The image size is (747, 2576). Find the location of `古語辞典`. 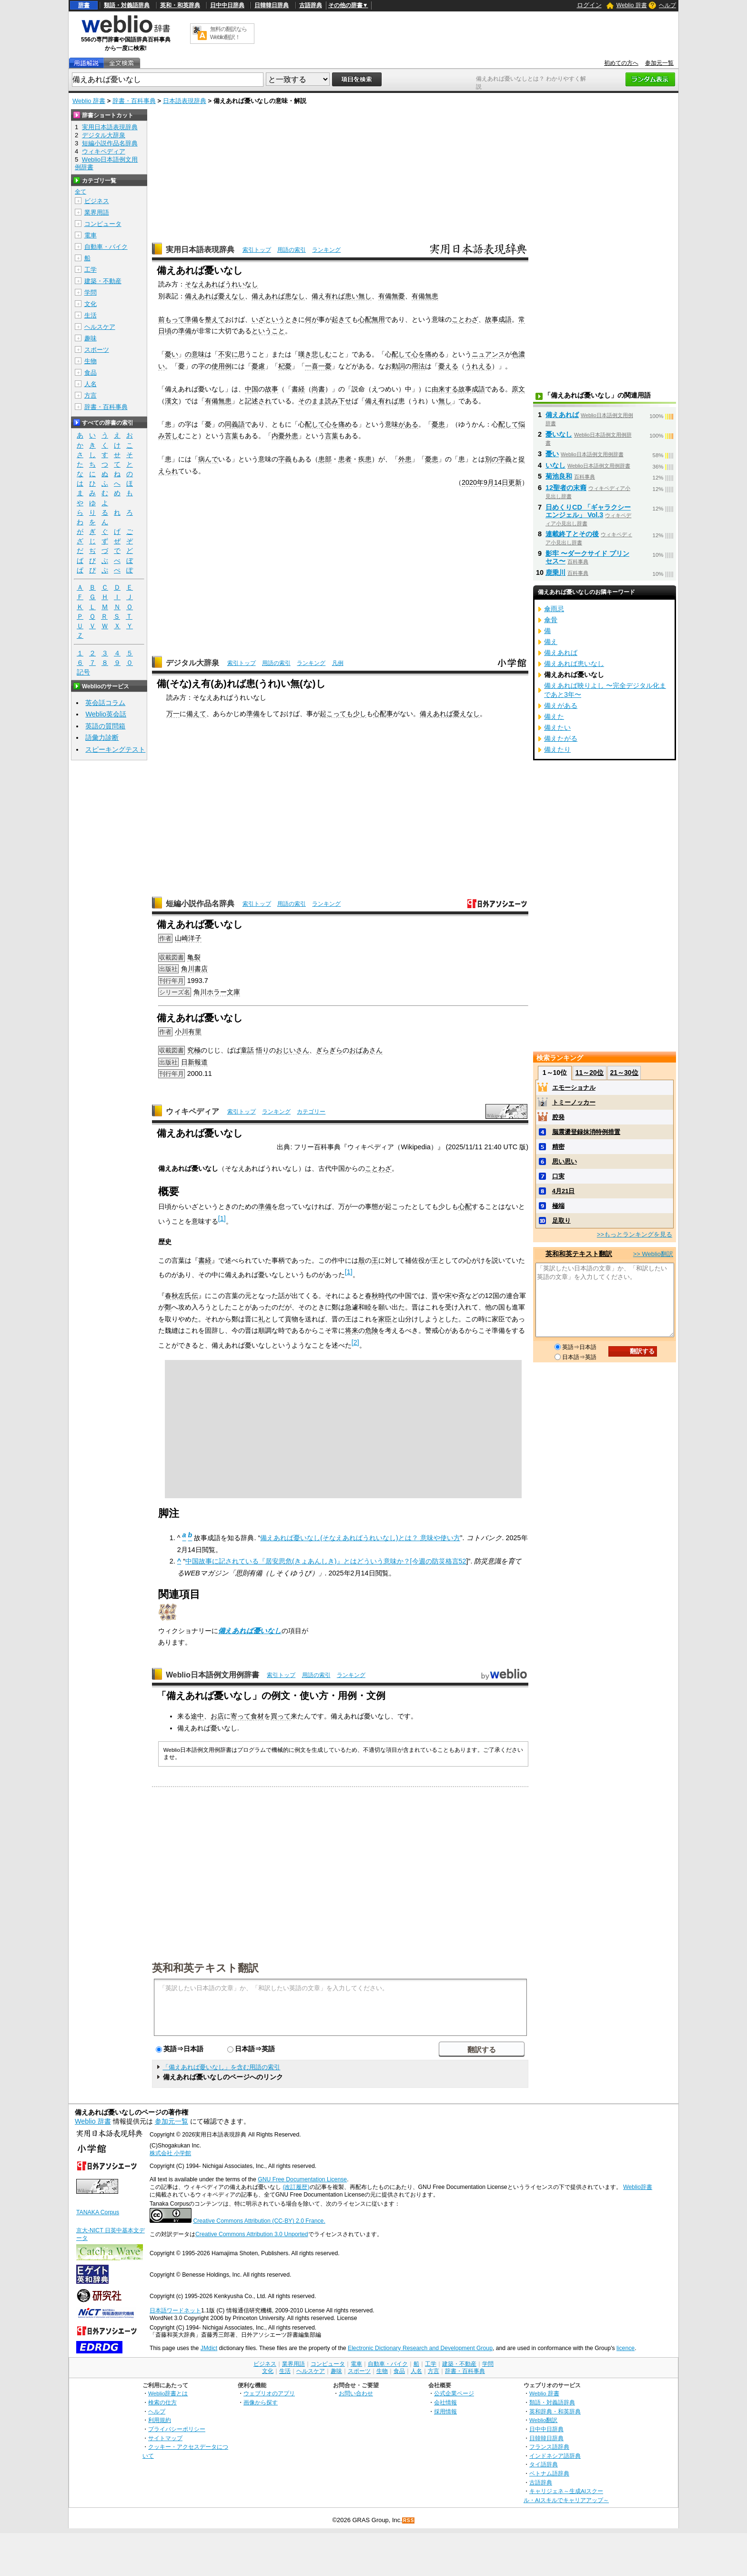

古語辞典 is located at coordinates (310, 5).